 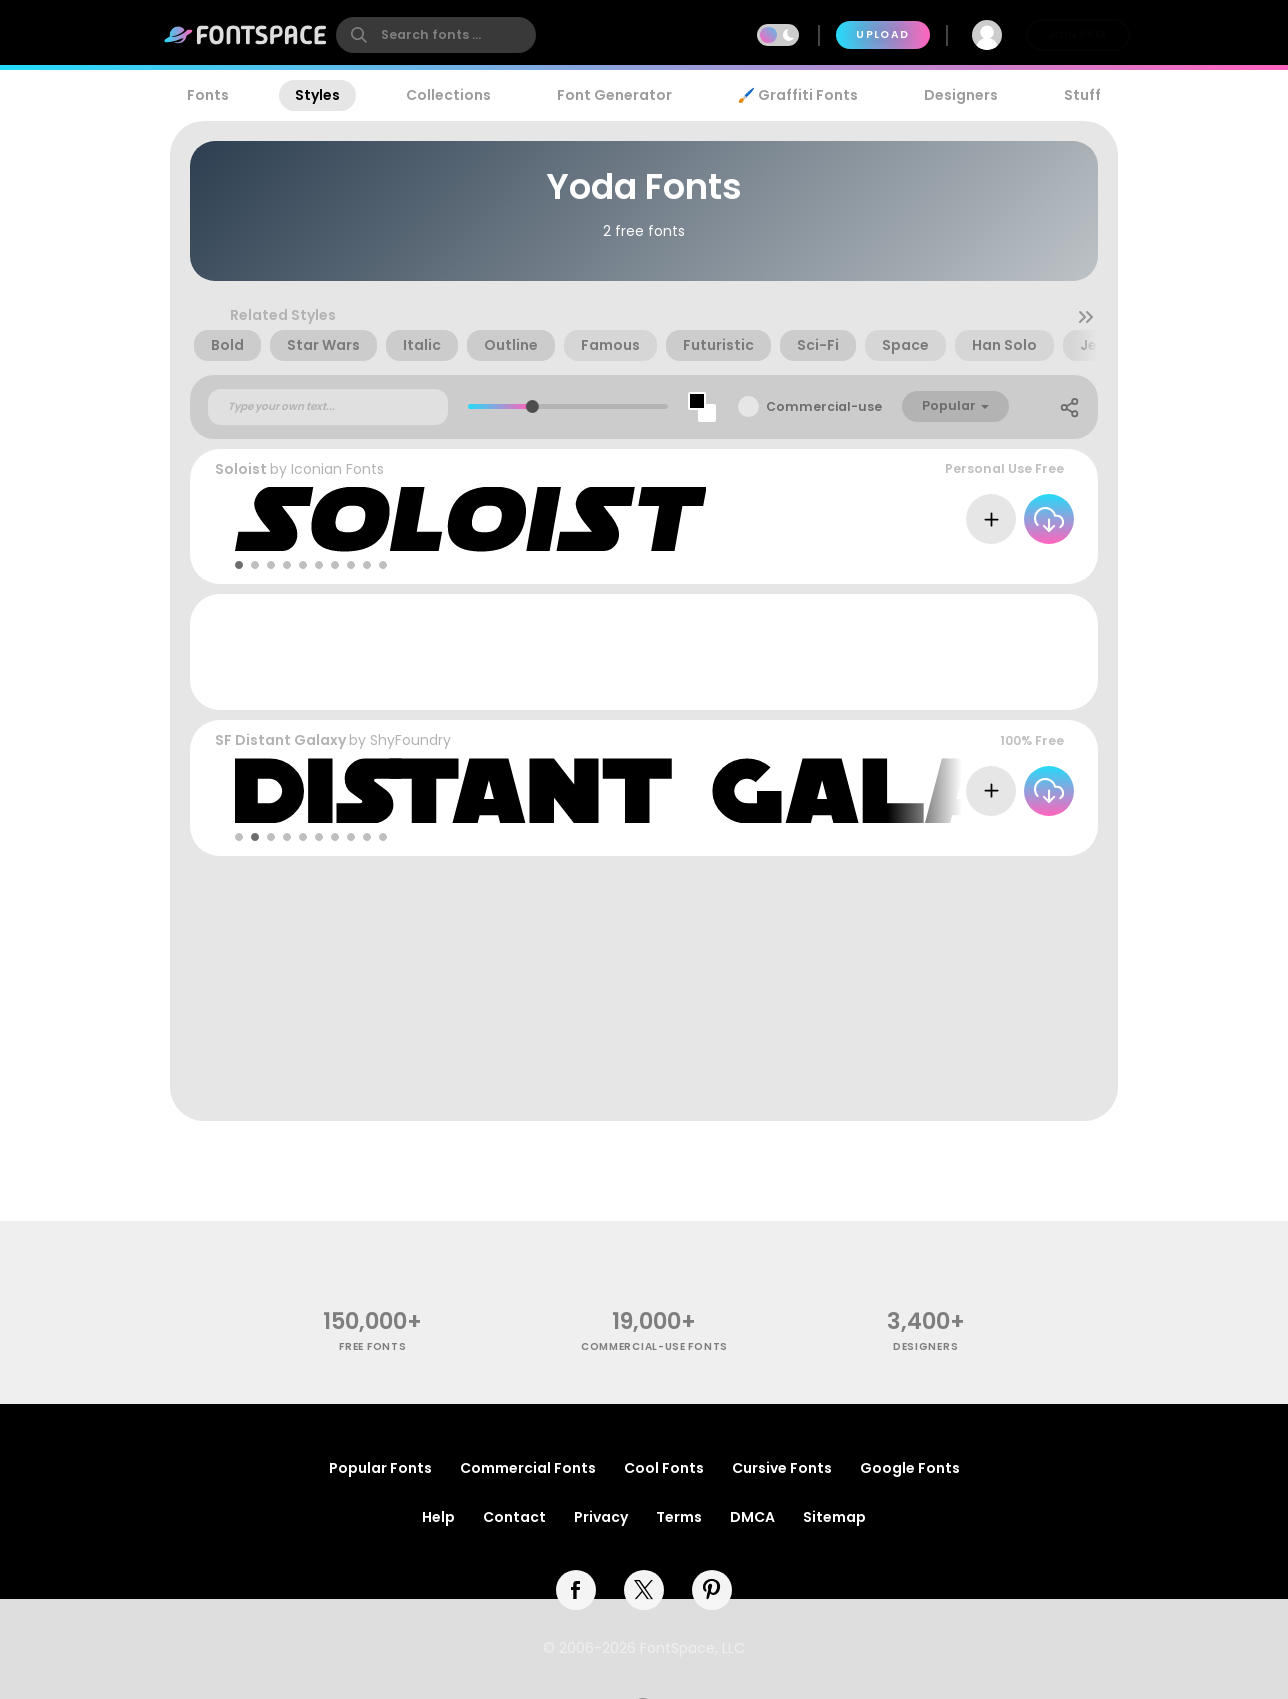 What do you see at coordinates (664, 1468) in the screenshot?
I see `Cool Fonts` at bounding box center [664, 1468].